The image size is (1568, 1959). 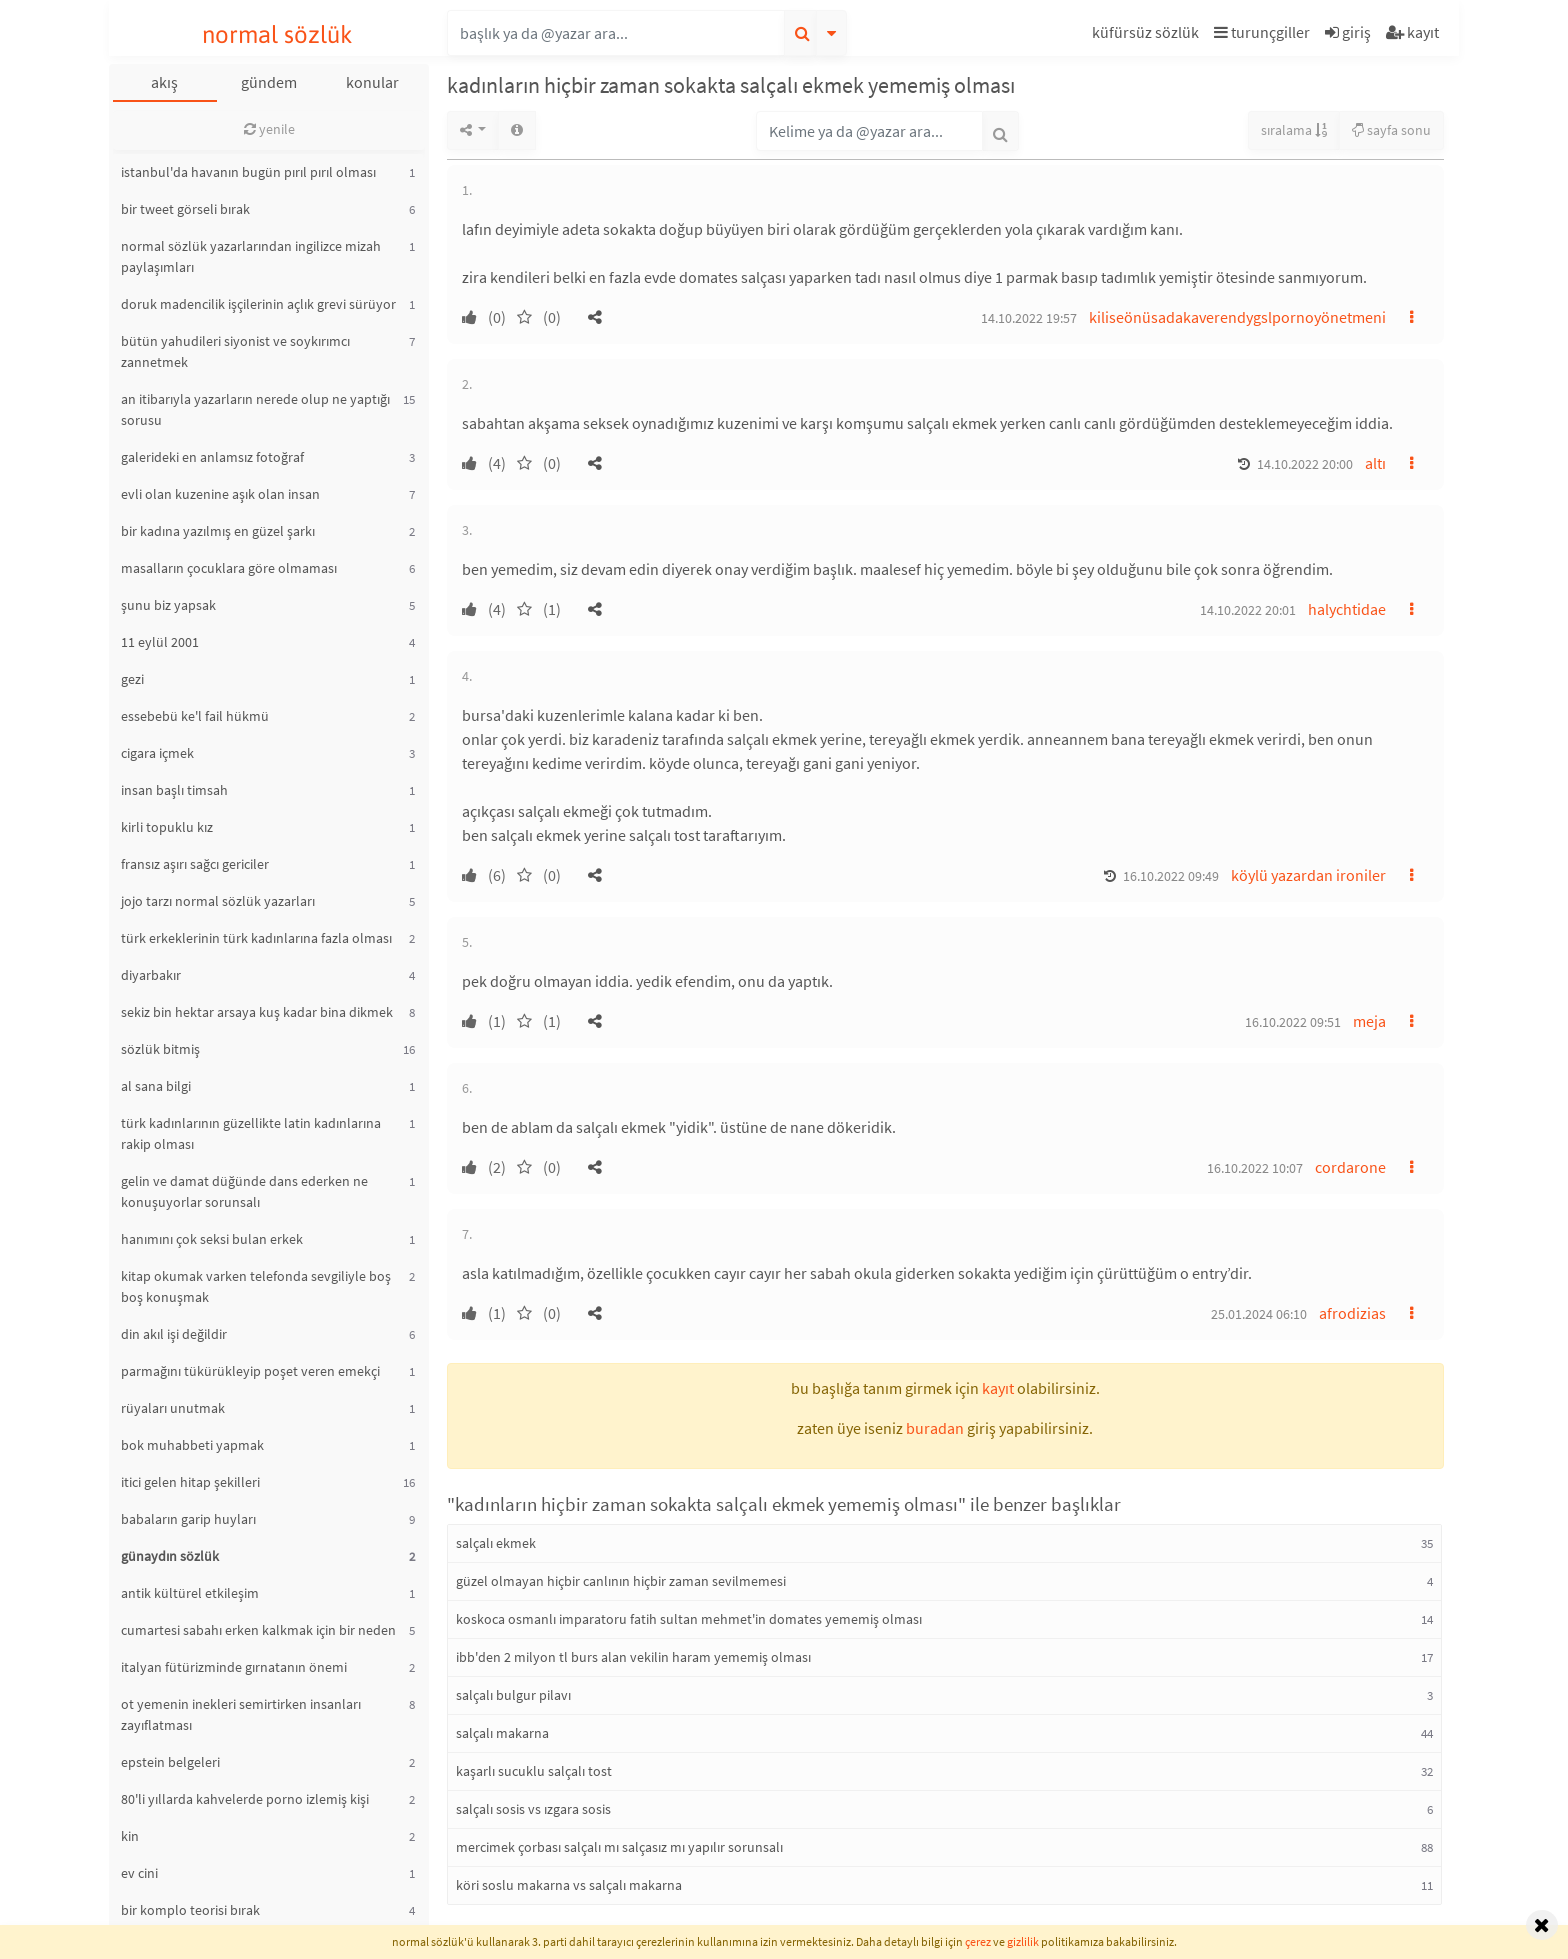 I want to click on köylü yazardan ironiler, so click(x=1308, y=875).